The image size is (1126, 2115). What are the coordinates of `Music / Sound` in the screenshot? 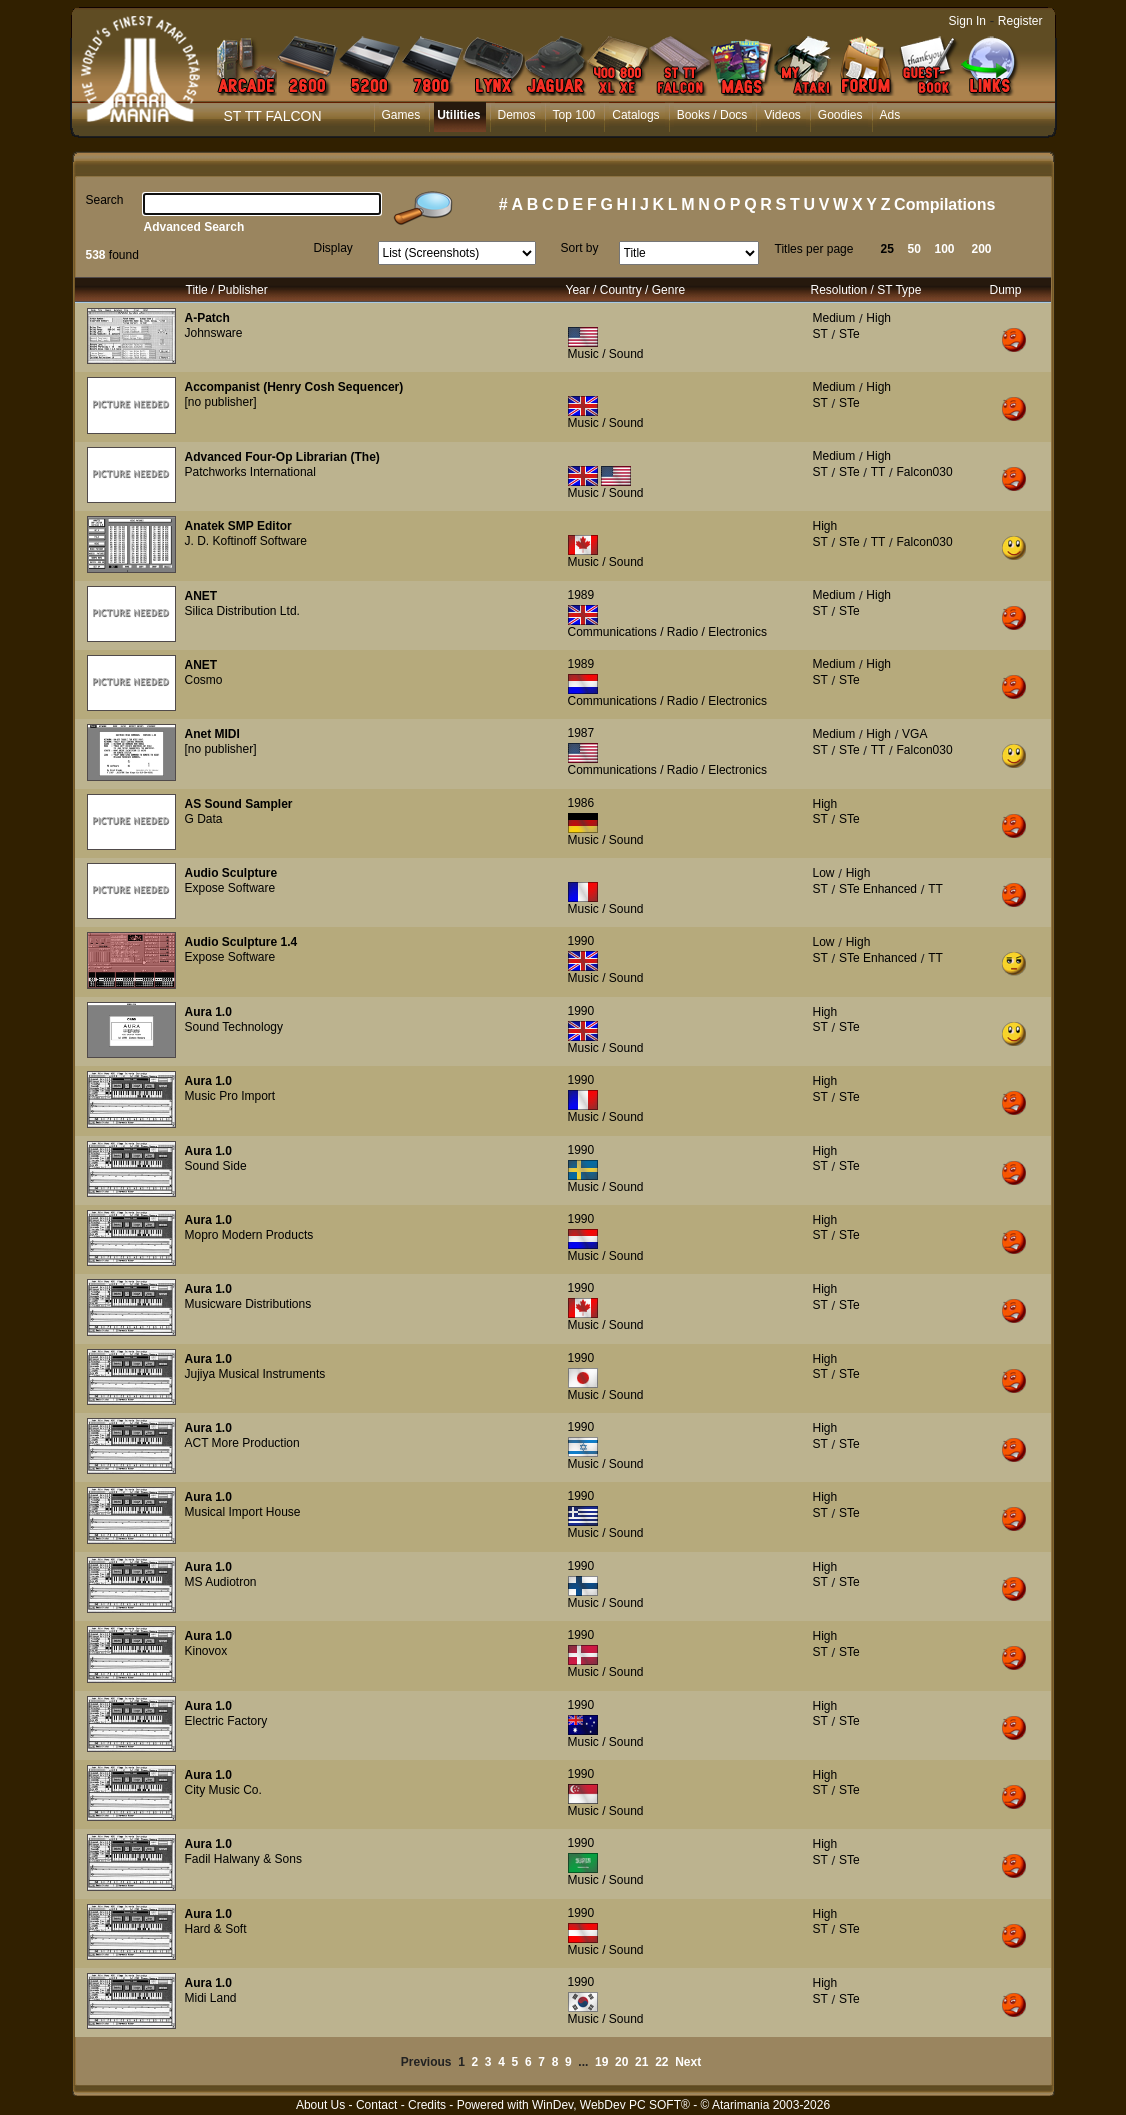 It's located at (606, 354).